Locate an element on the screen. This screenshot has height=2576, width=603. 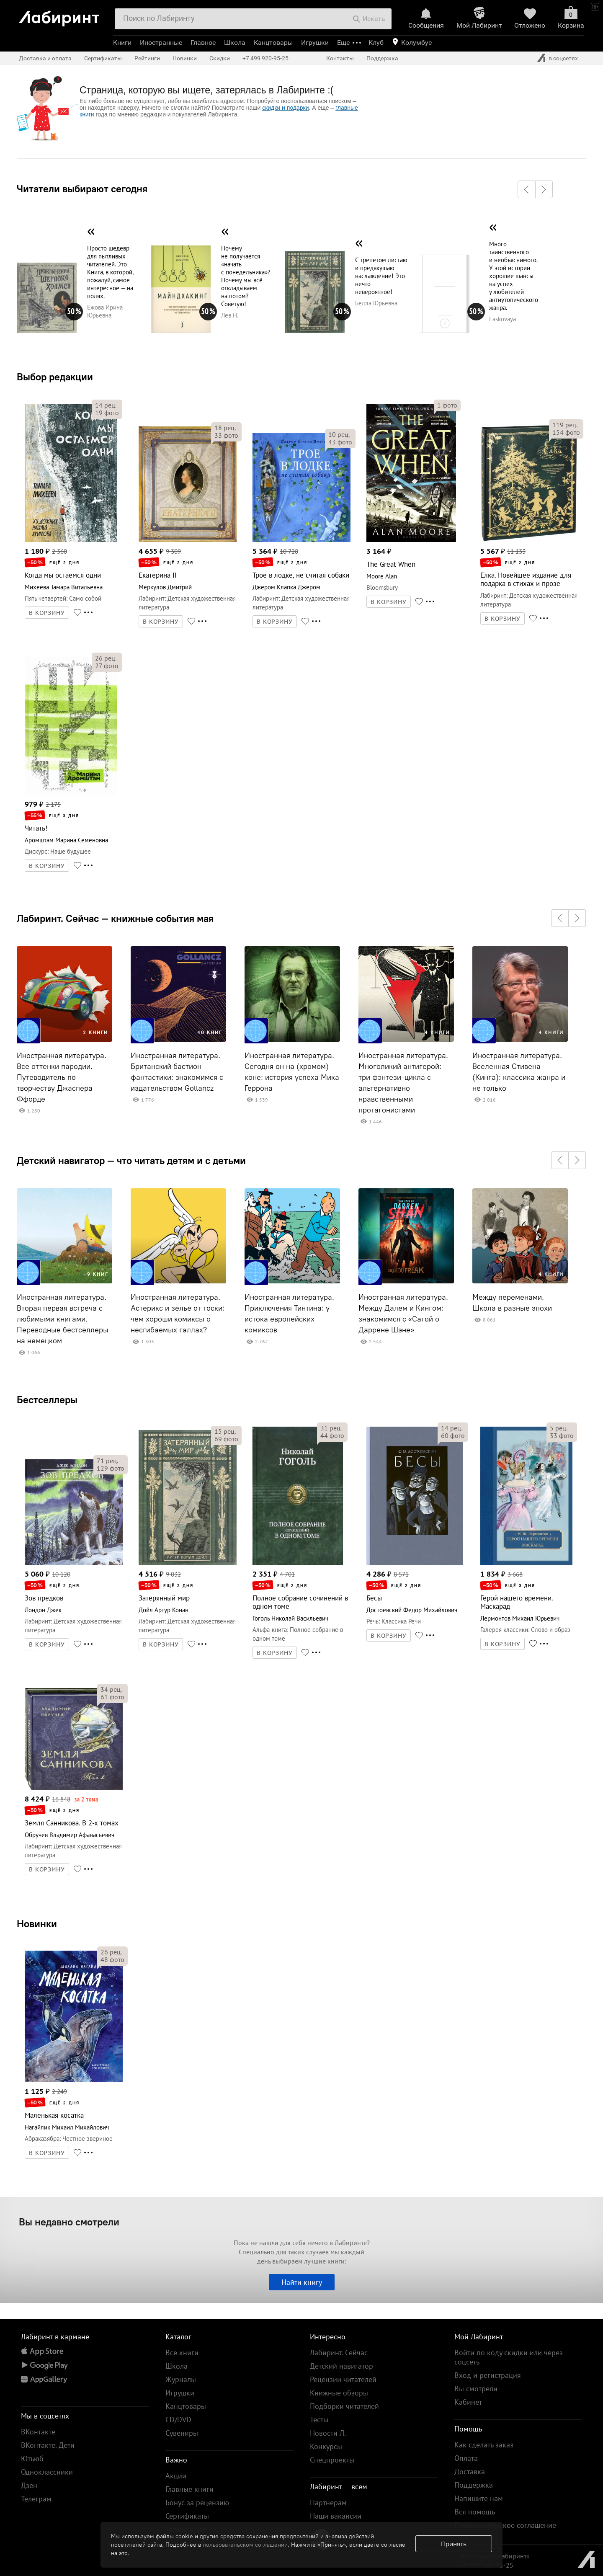
Вся помощь is located at coordinates (474, 2512).